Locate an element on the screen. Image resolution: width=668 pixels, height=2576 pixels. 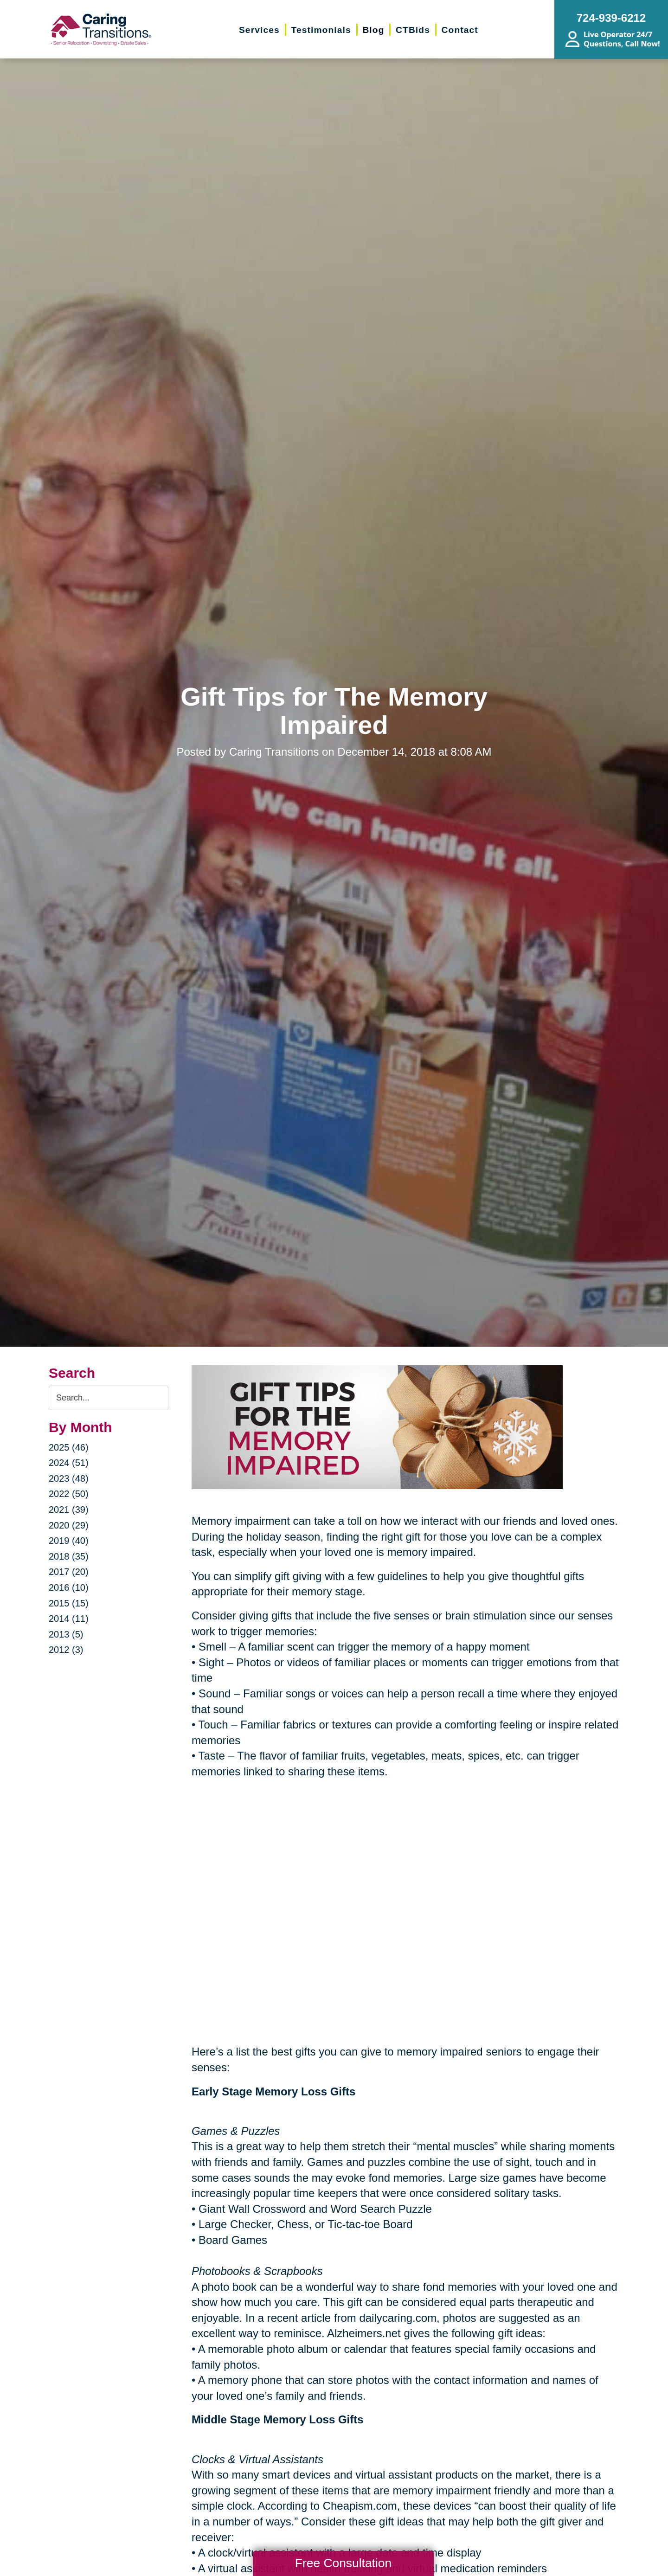
2018 (35) is located at coordinates (69, 1556).